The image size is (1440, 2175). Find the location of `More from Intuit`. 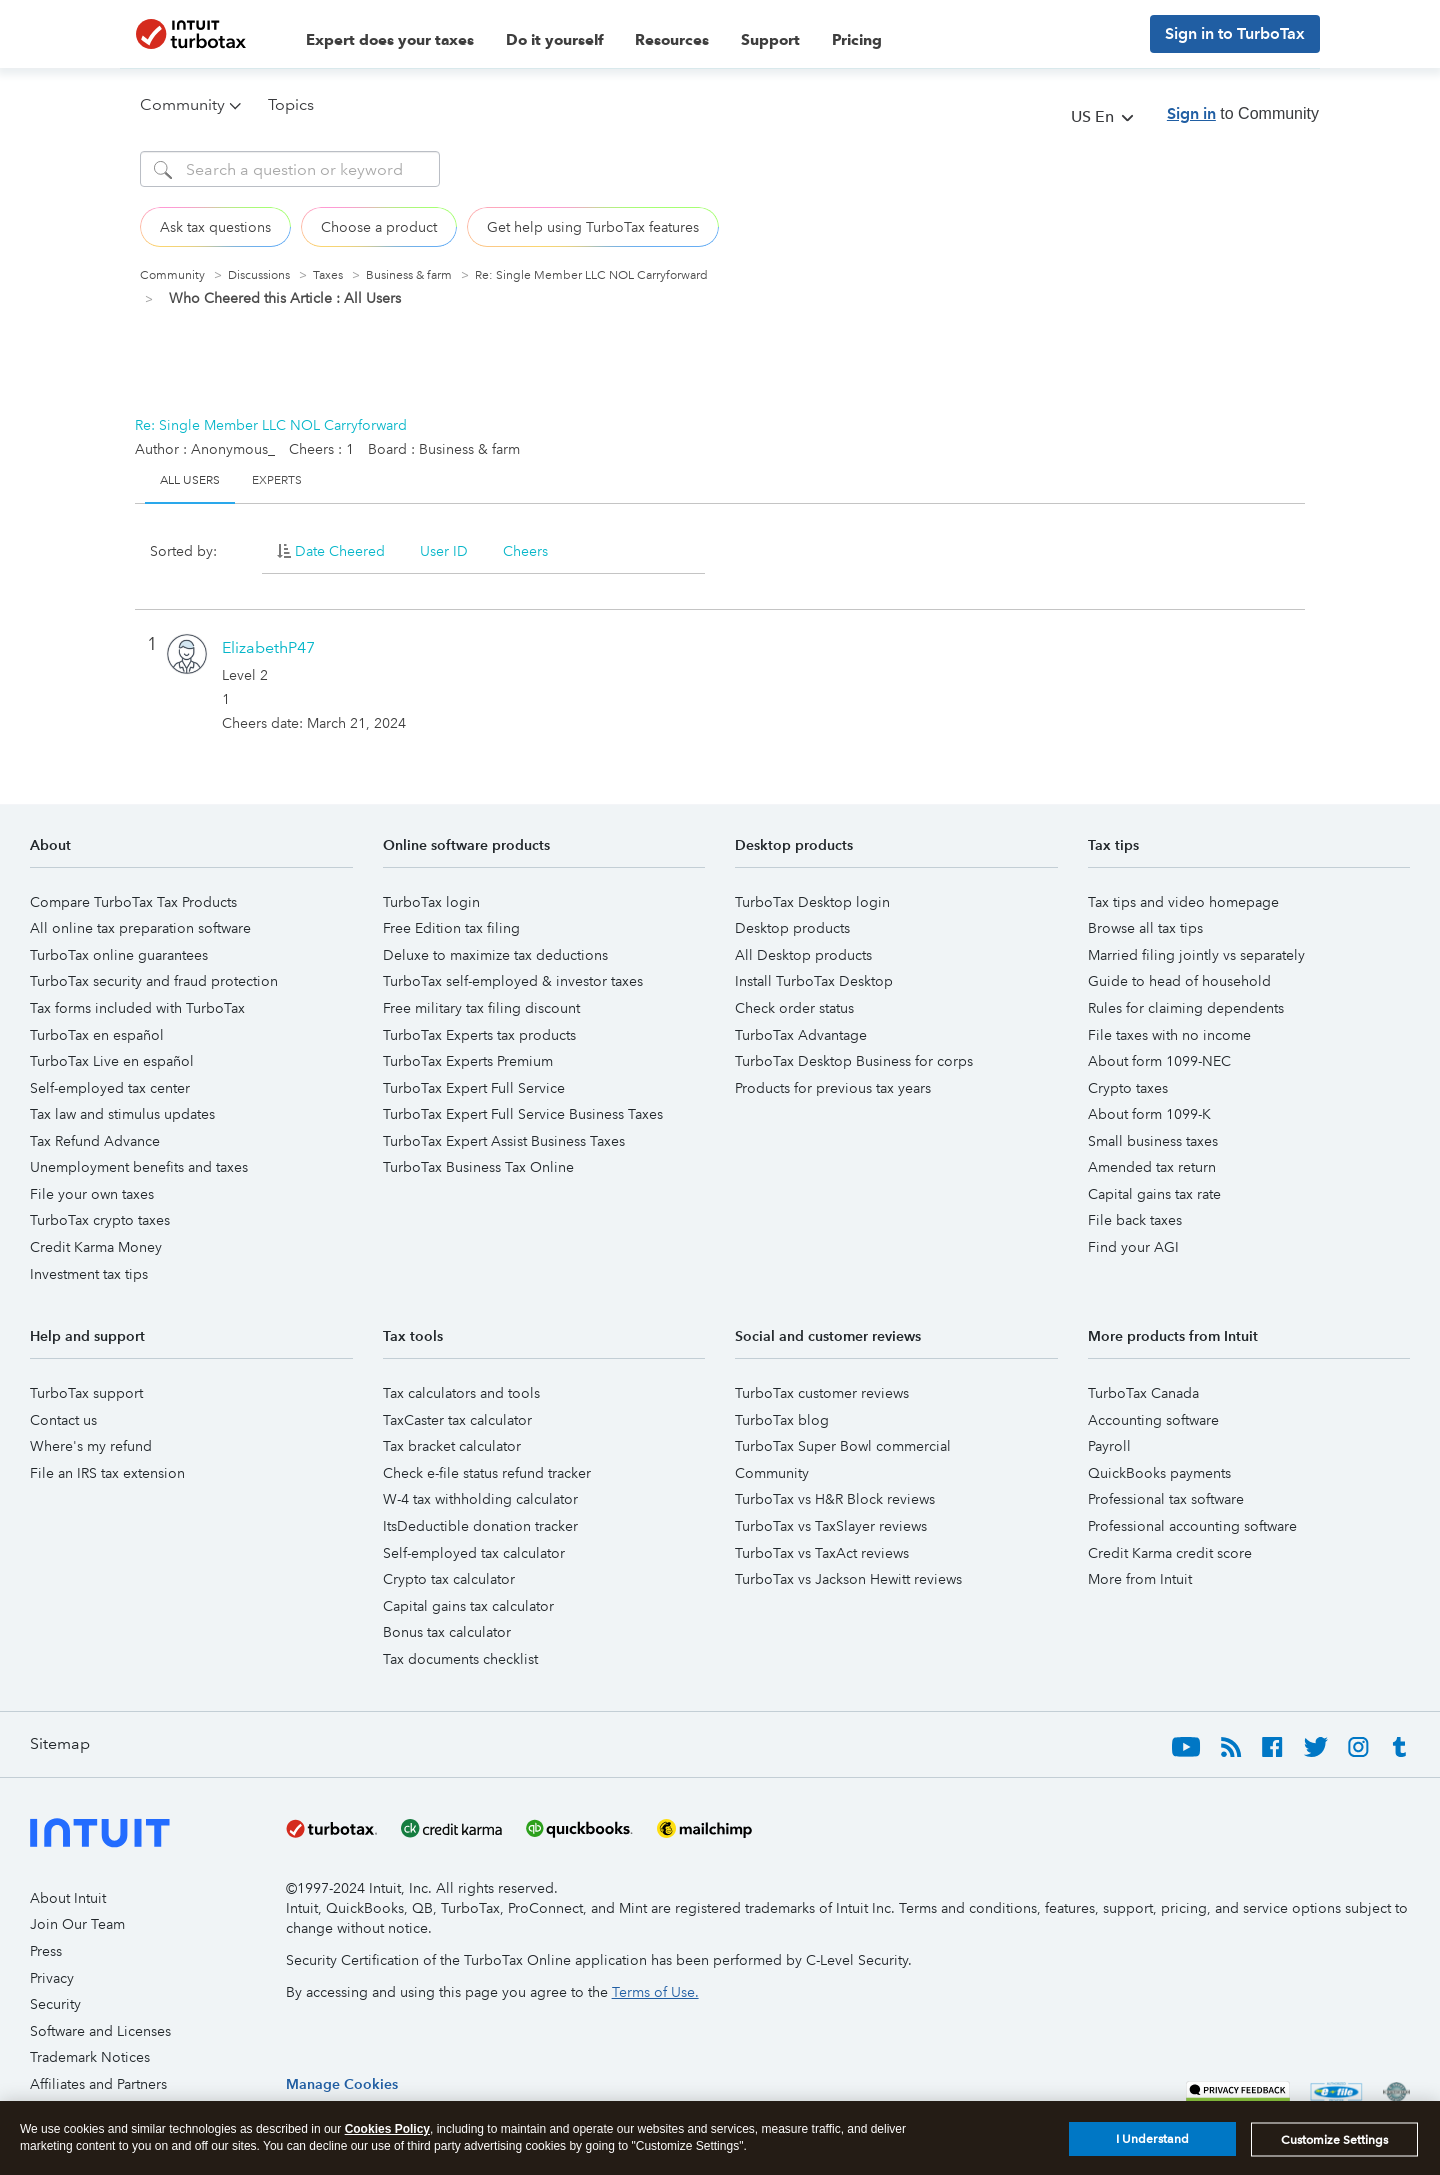

More from Intuit is located at coordinates (1140, 1579).